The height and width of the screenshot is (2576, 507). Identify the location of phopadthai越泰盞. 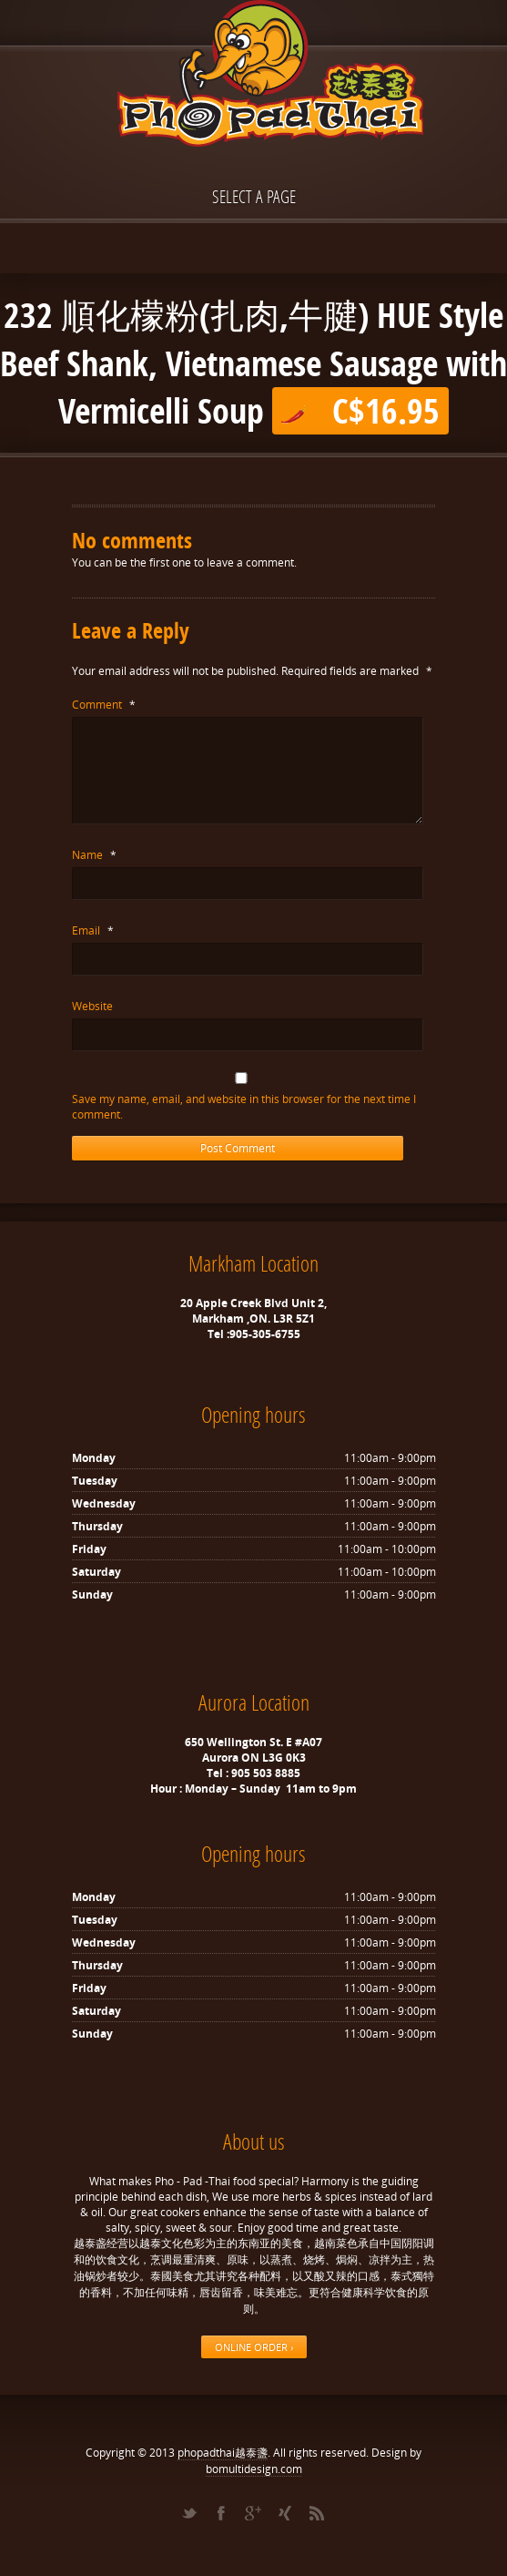
(222, 2452).